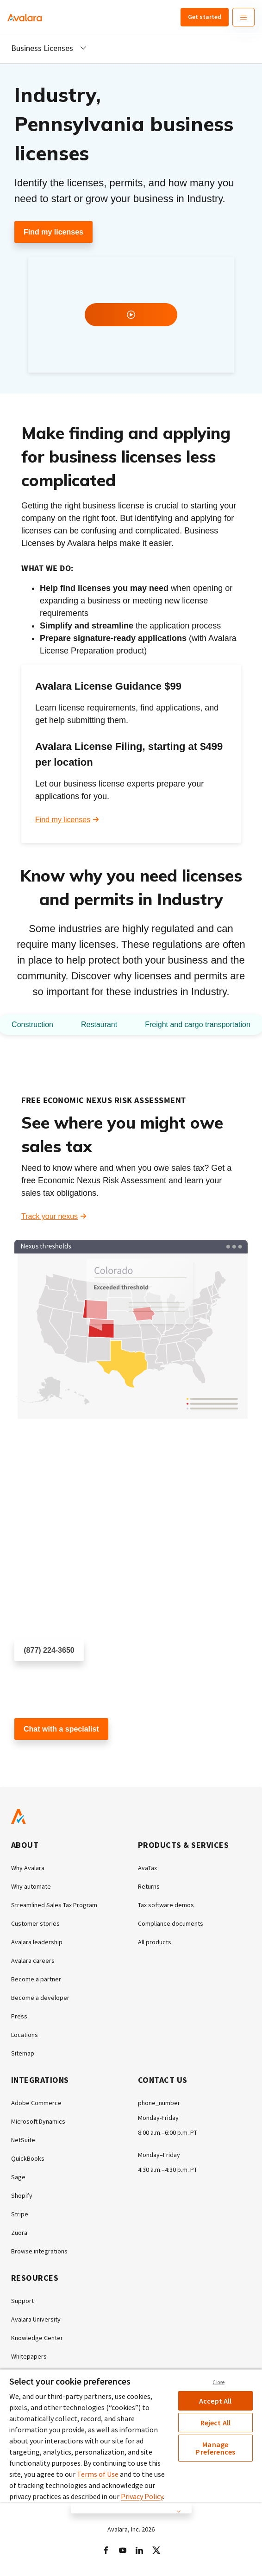 The image size is (262, 2576). What do you see at coordinates (159, 2103) in the screenshot?
I see `phone_number` at bounding box center [159, 2103].